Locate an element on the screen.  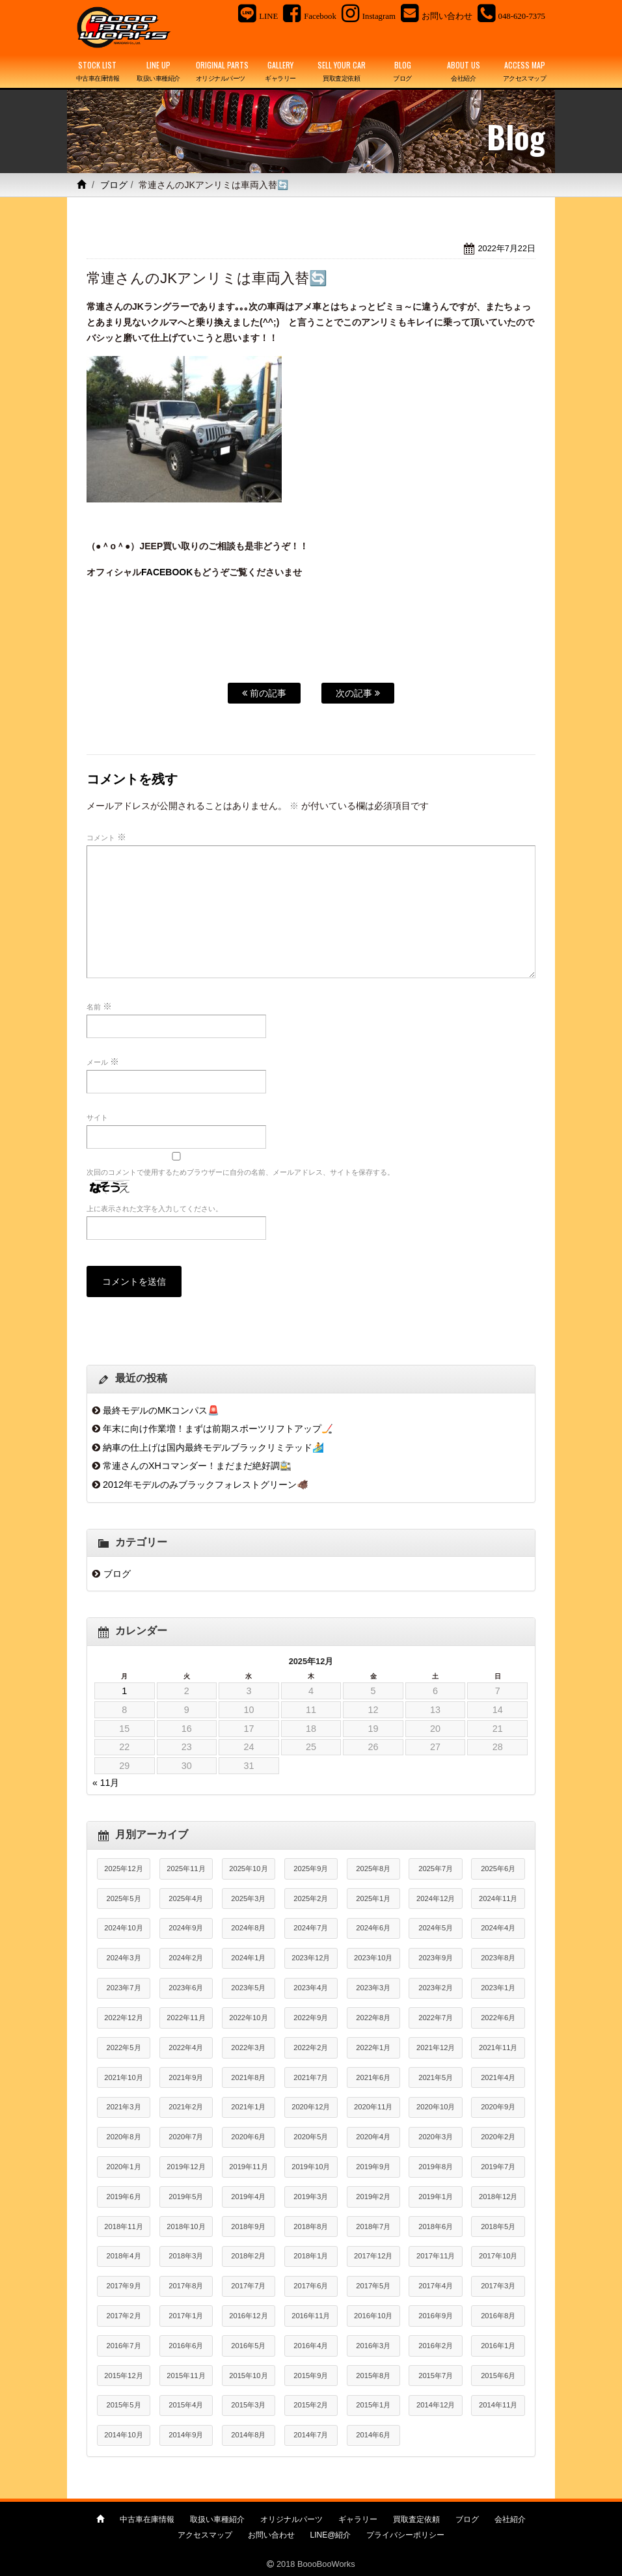
2019年7月 is located at coordinates (498, 2167).